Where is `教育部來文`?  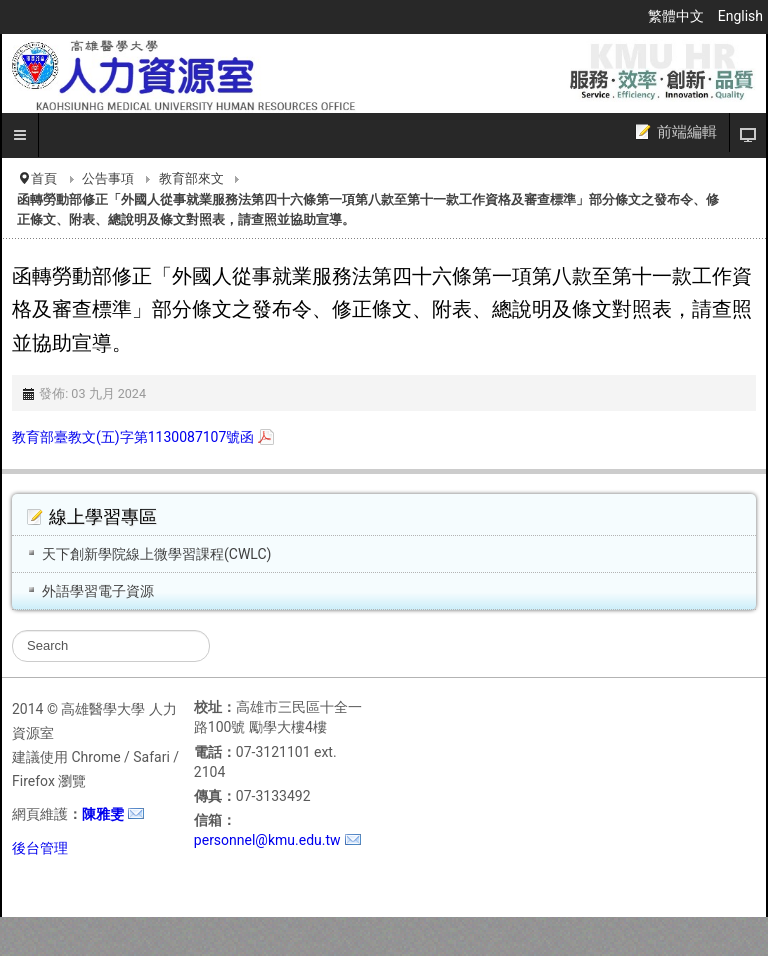
教育部來文 is located at coordinates (191, 178).